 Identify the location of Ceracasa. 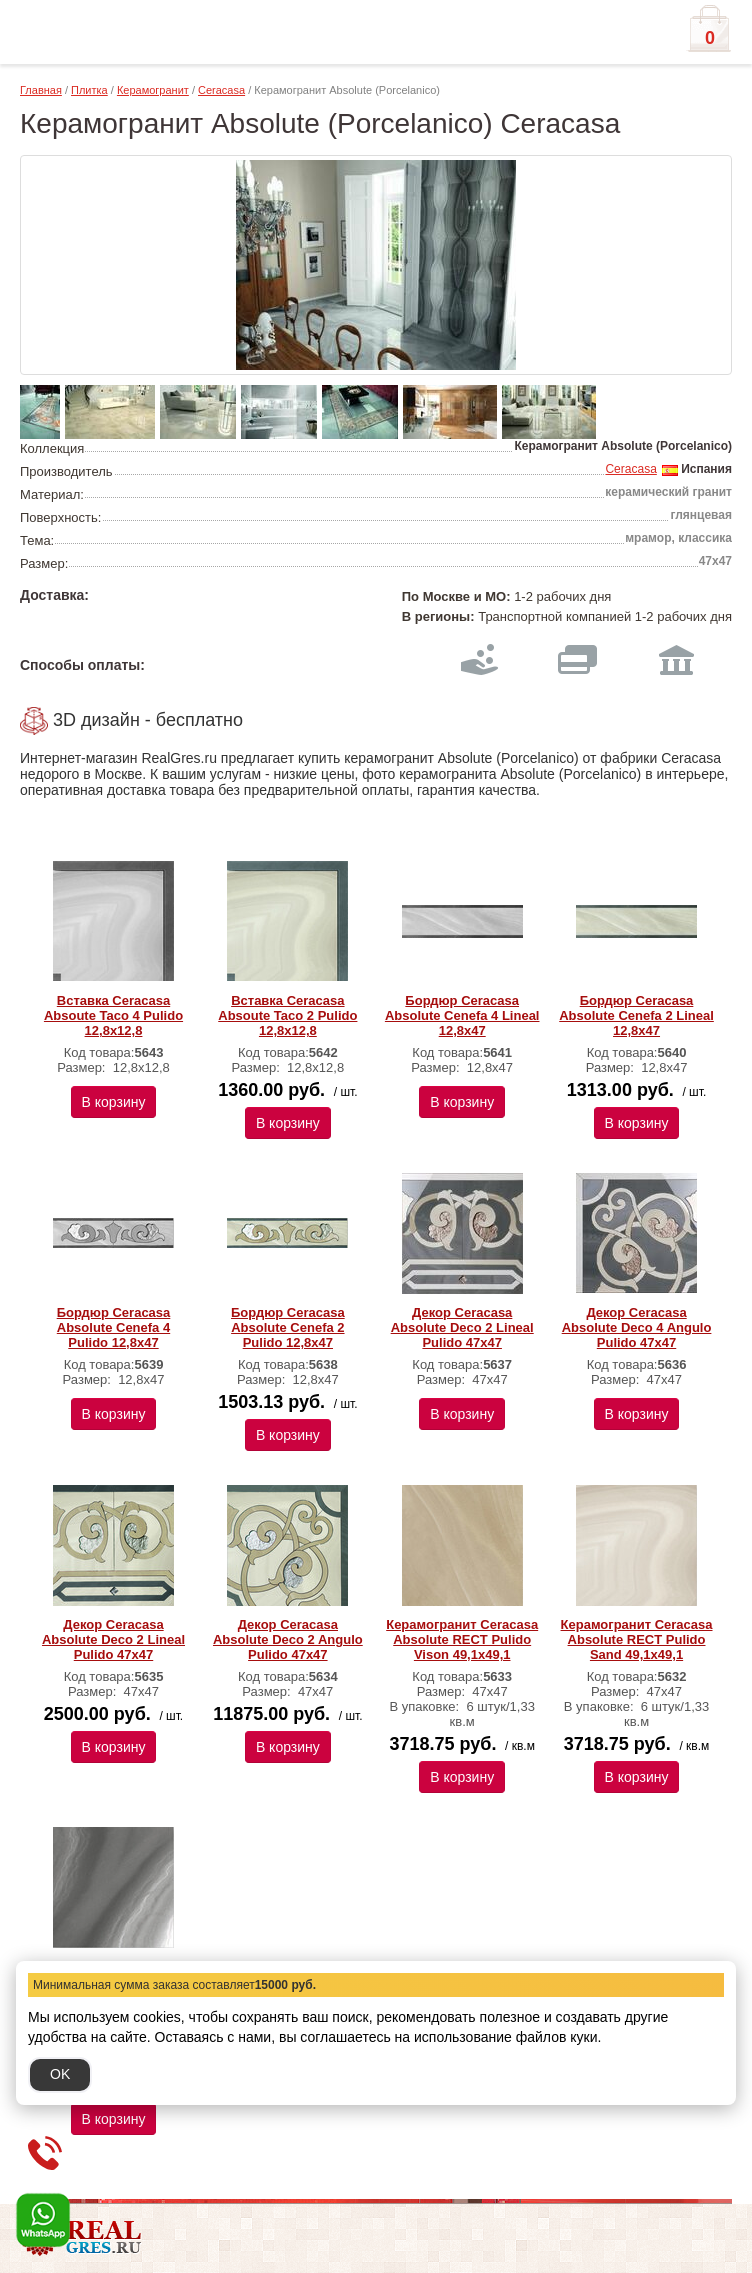
(221, 90).